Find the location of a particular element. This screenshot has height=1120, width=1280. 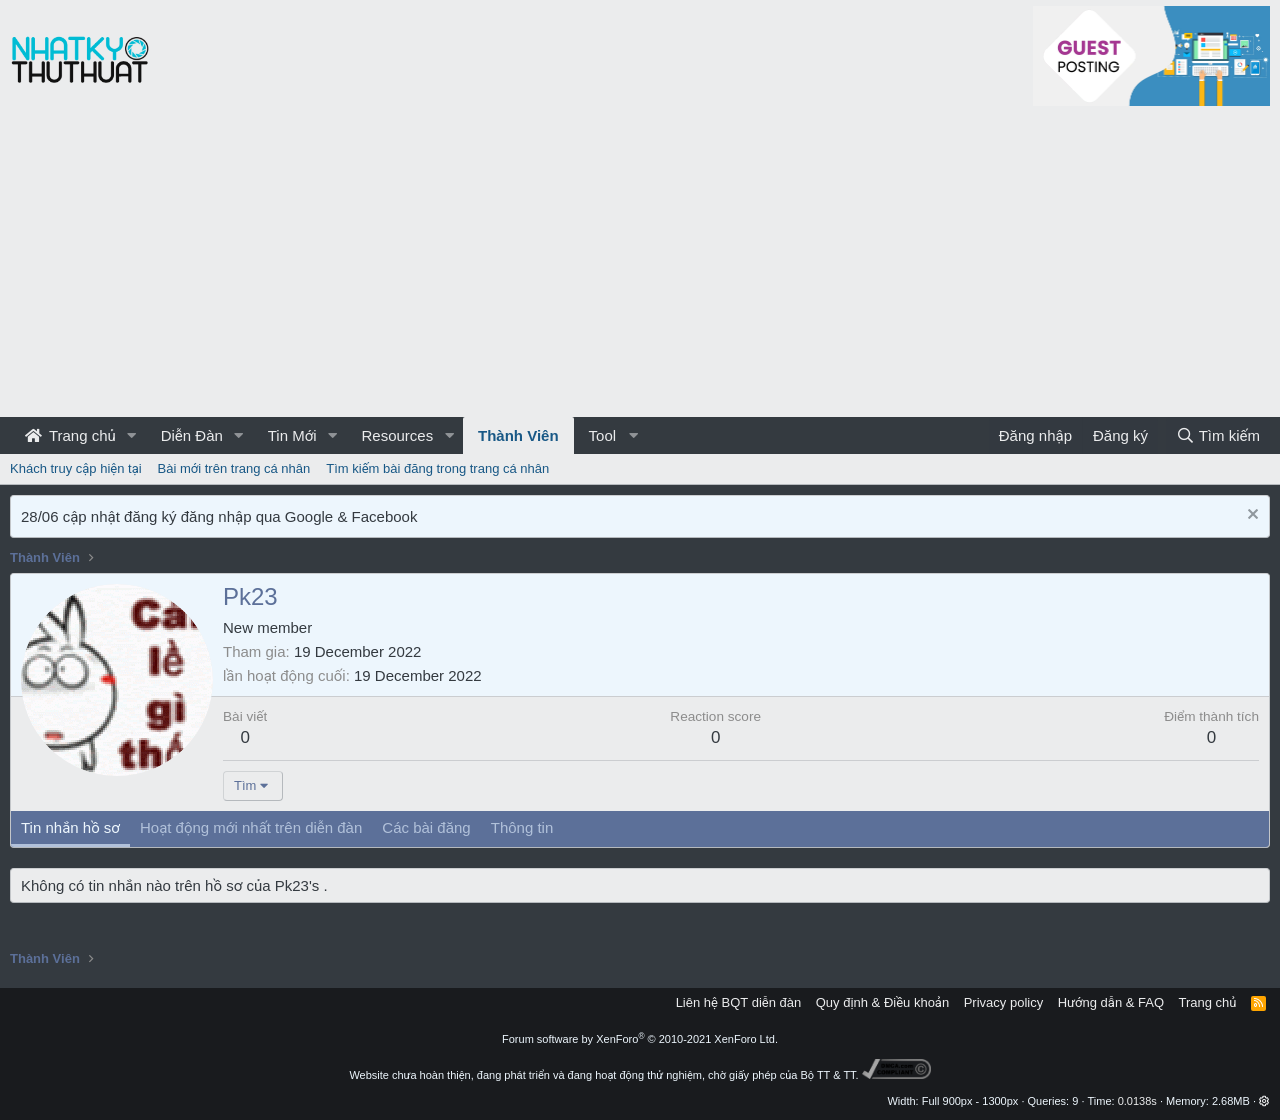

Quy định & Điều khoản is located at coordinates (882, 1002).